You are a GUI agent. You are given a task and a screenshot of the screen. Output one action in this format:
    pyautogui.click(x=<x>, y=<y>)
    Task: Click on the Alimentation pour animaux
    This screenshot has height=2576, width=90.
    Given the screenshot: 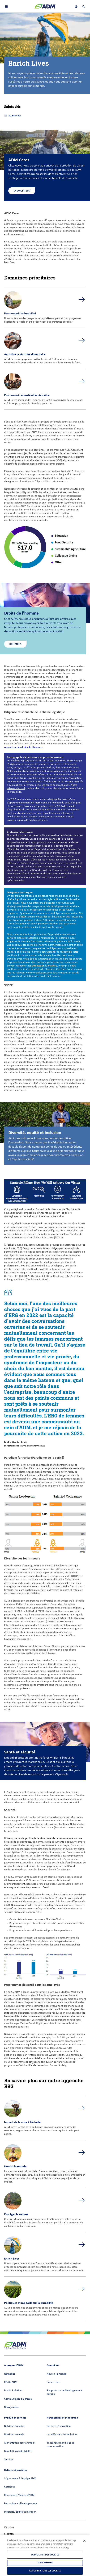 What is the action you would take?
    pyautogui.click(x=19, y=2442)
    